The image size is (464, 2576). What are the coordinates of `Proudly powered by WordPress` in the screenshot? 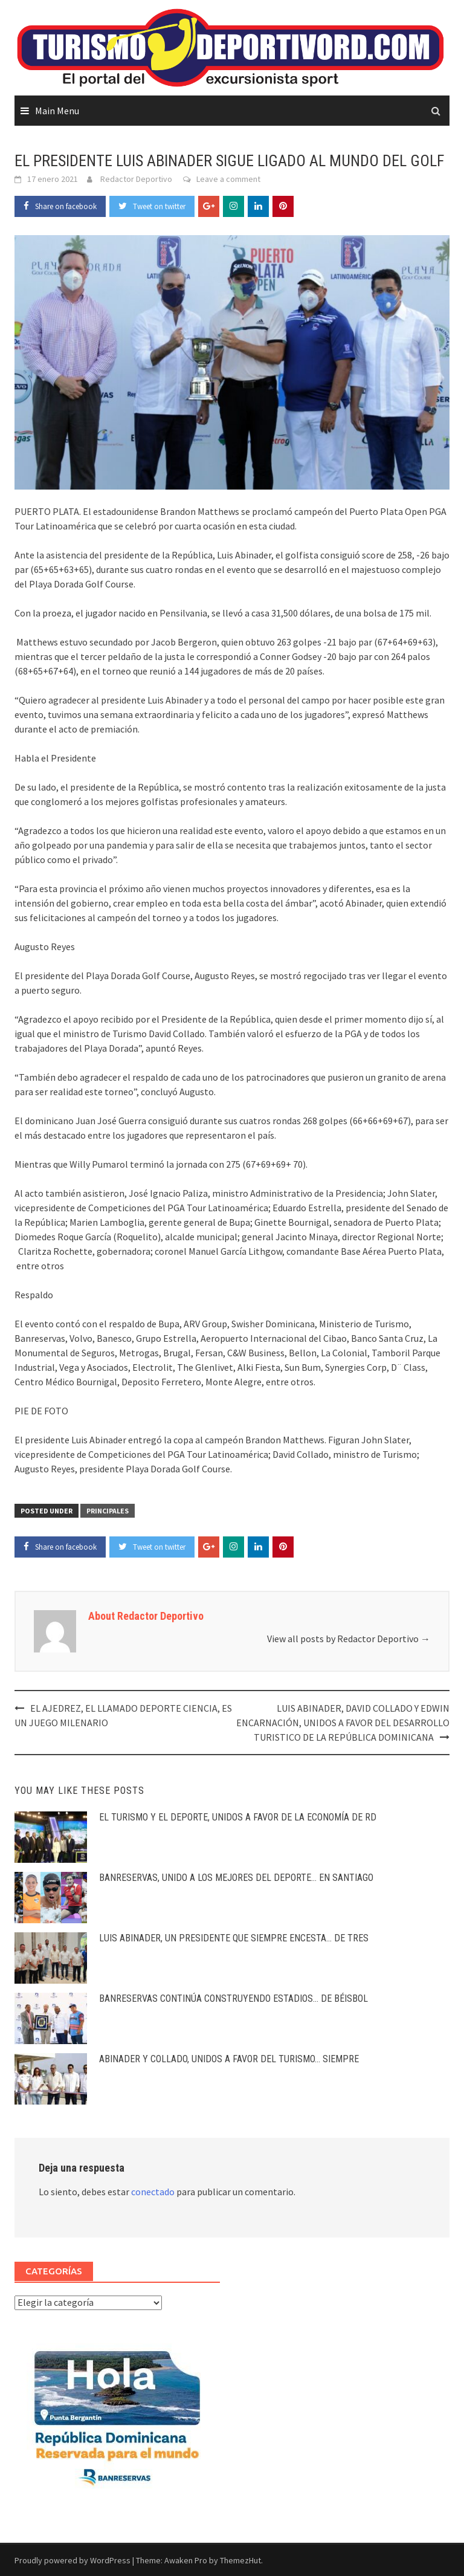 It's located at (72, 2560).